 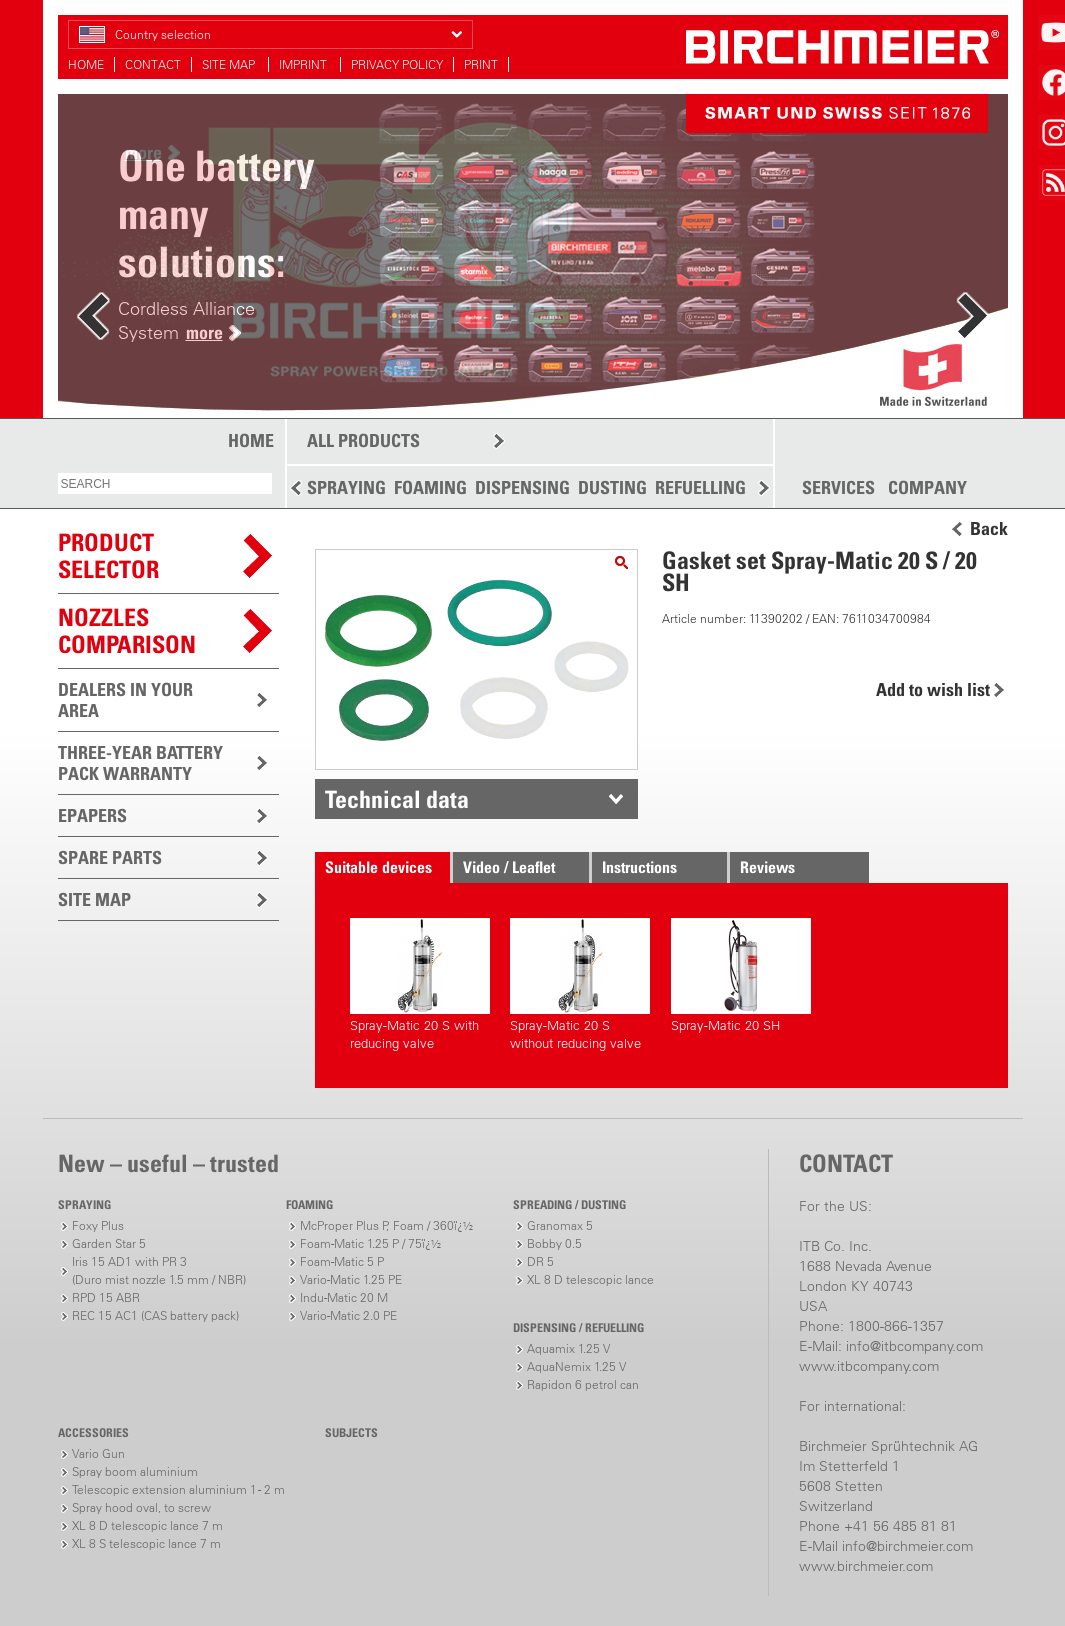 What do you see at coordinates (344, 1297) in the screenshot?
I see `Indu-Matic 20 M` at bounding box center [344, 1297].